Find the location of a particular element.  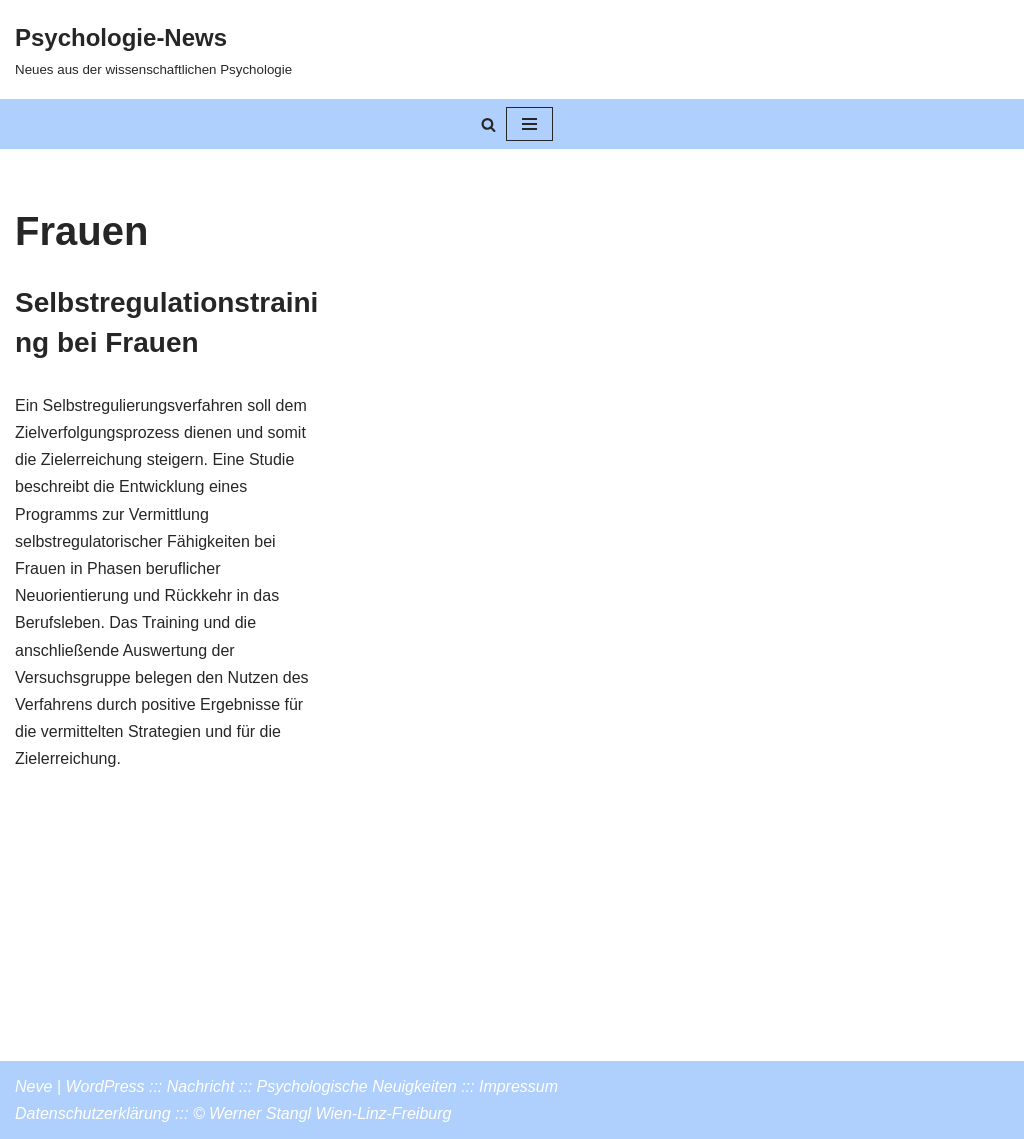

Datenschutzerklärung is located at coordinates (93, 1113).